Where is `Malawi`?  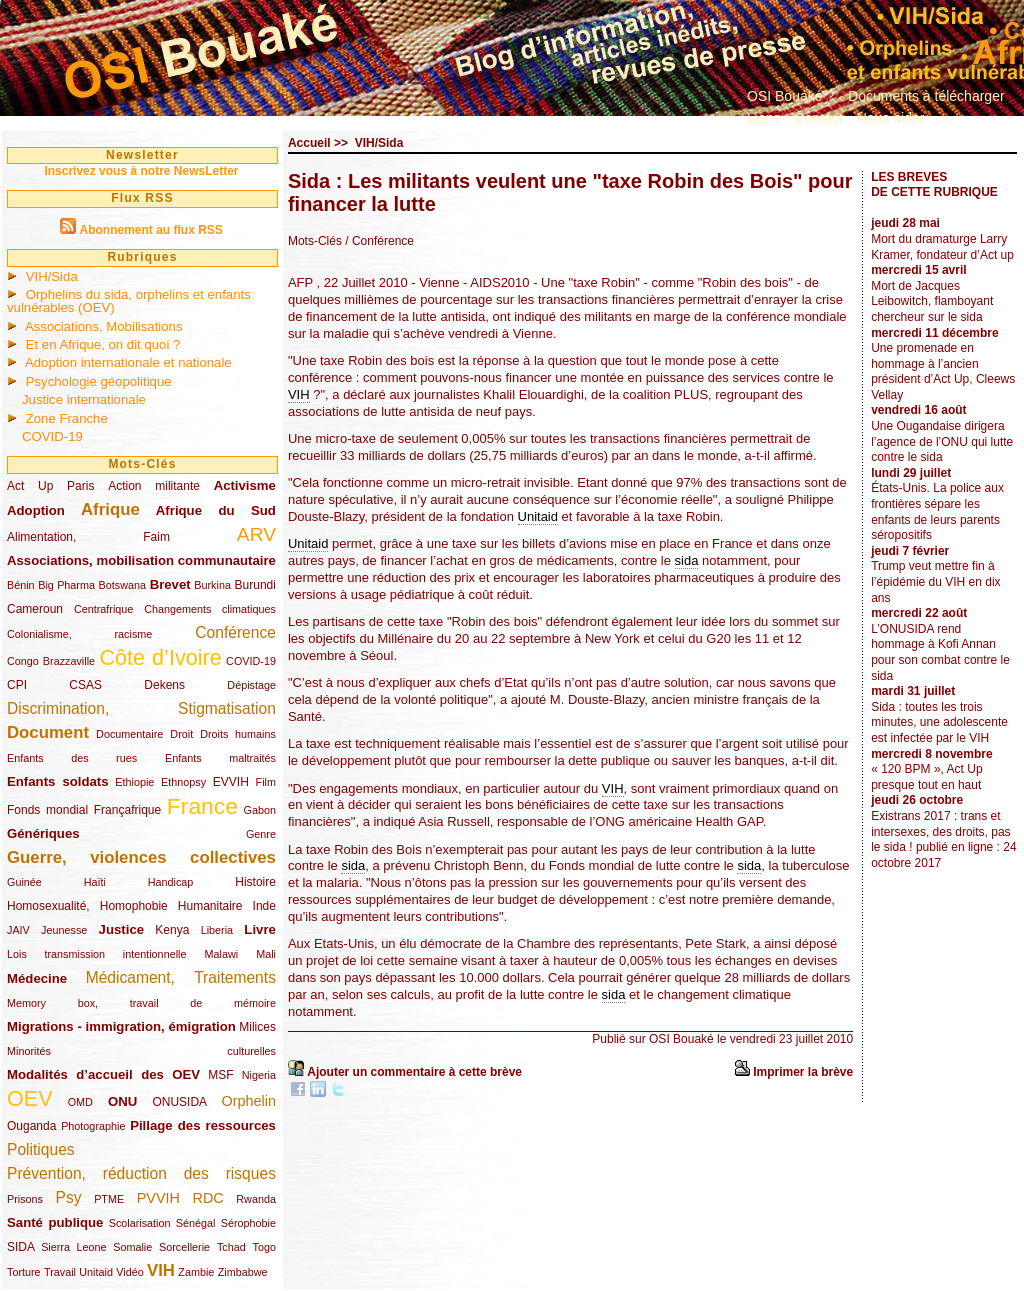
Malawi is located at coordinates (221, 954).